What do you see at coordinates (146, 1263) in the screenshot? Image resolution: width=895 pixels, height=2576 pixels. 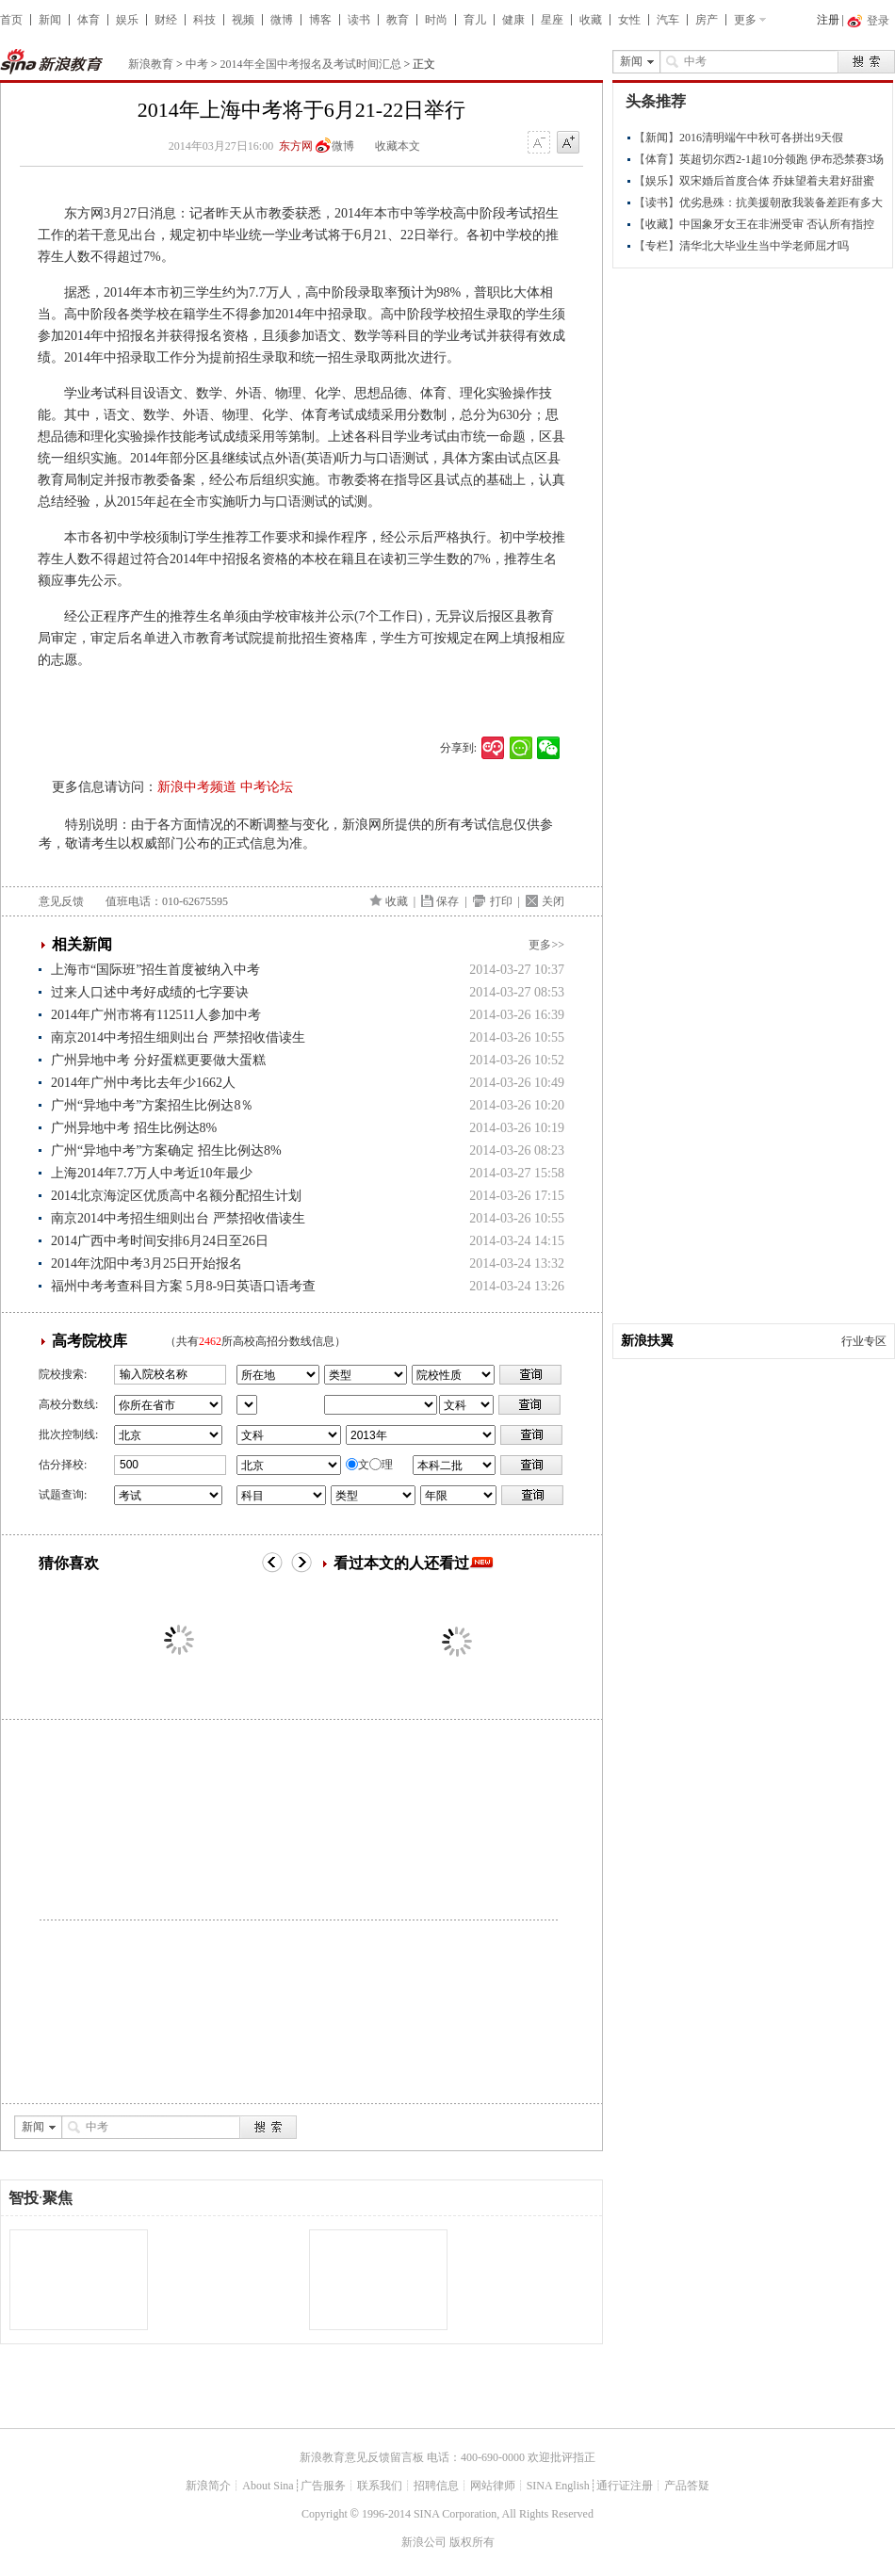 I see `2014年沈阳中考3月25日开始报名` at bounding box center [146, 1263].